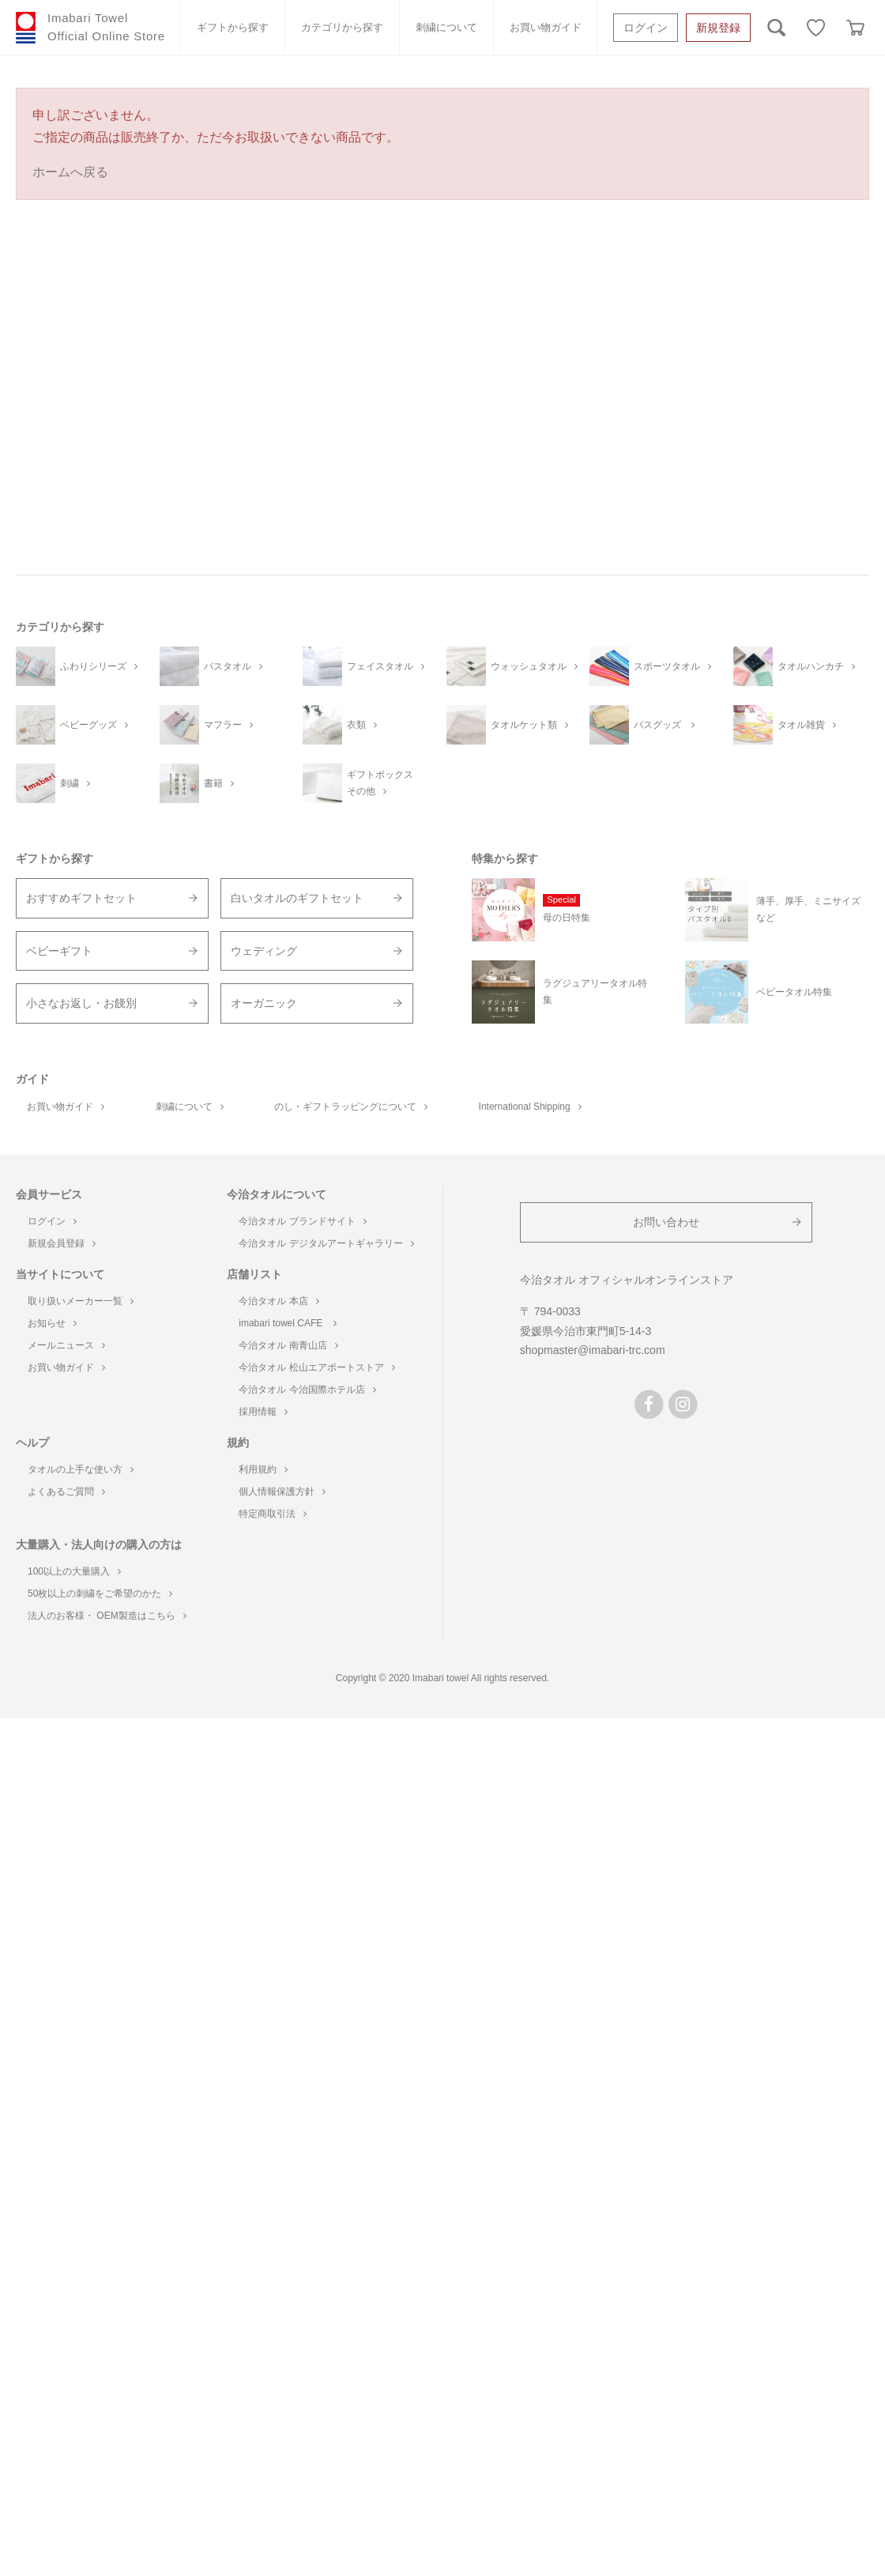  What do you see at coordinates (592, 1350) in the screenshot?
I see `shopmaster@imabari-trc.com` at bounding box center [592, 1350].